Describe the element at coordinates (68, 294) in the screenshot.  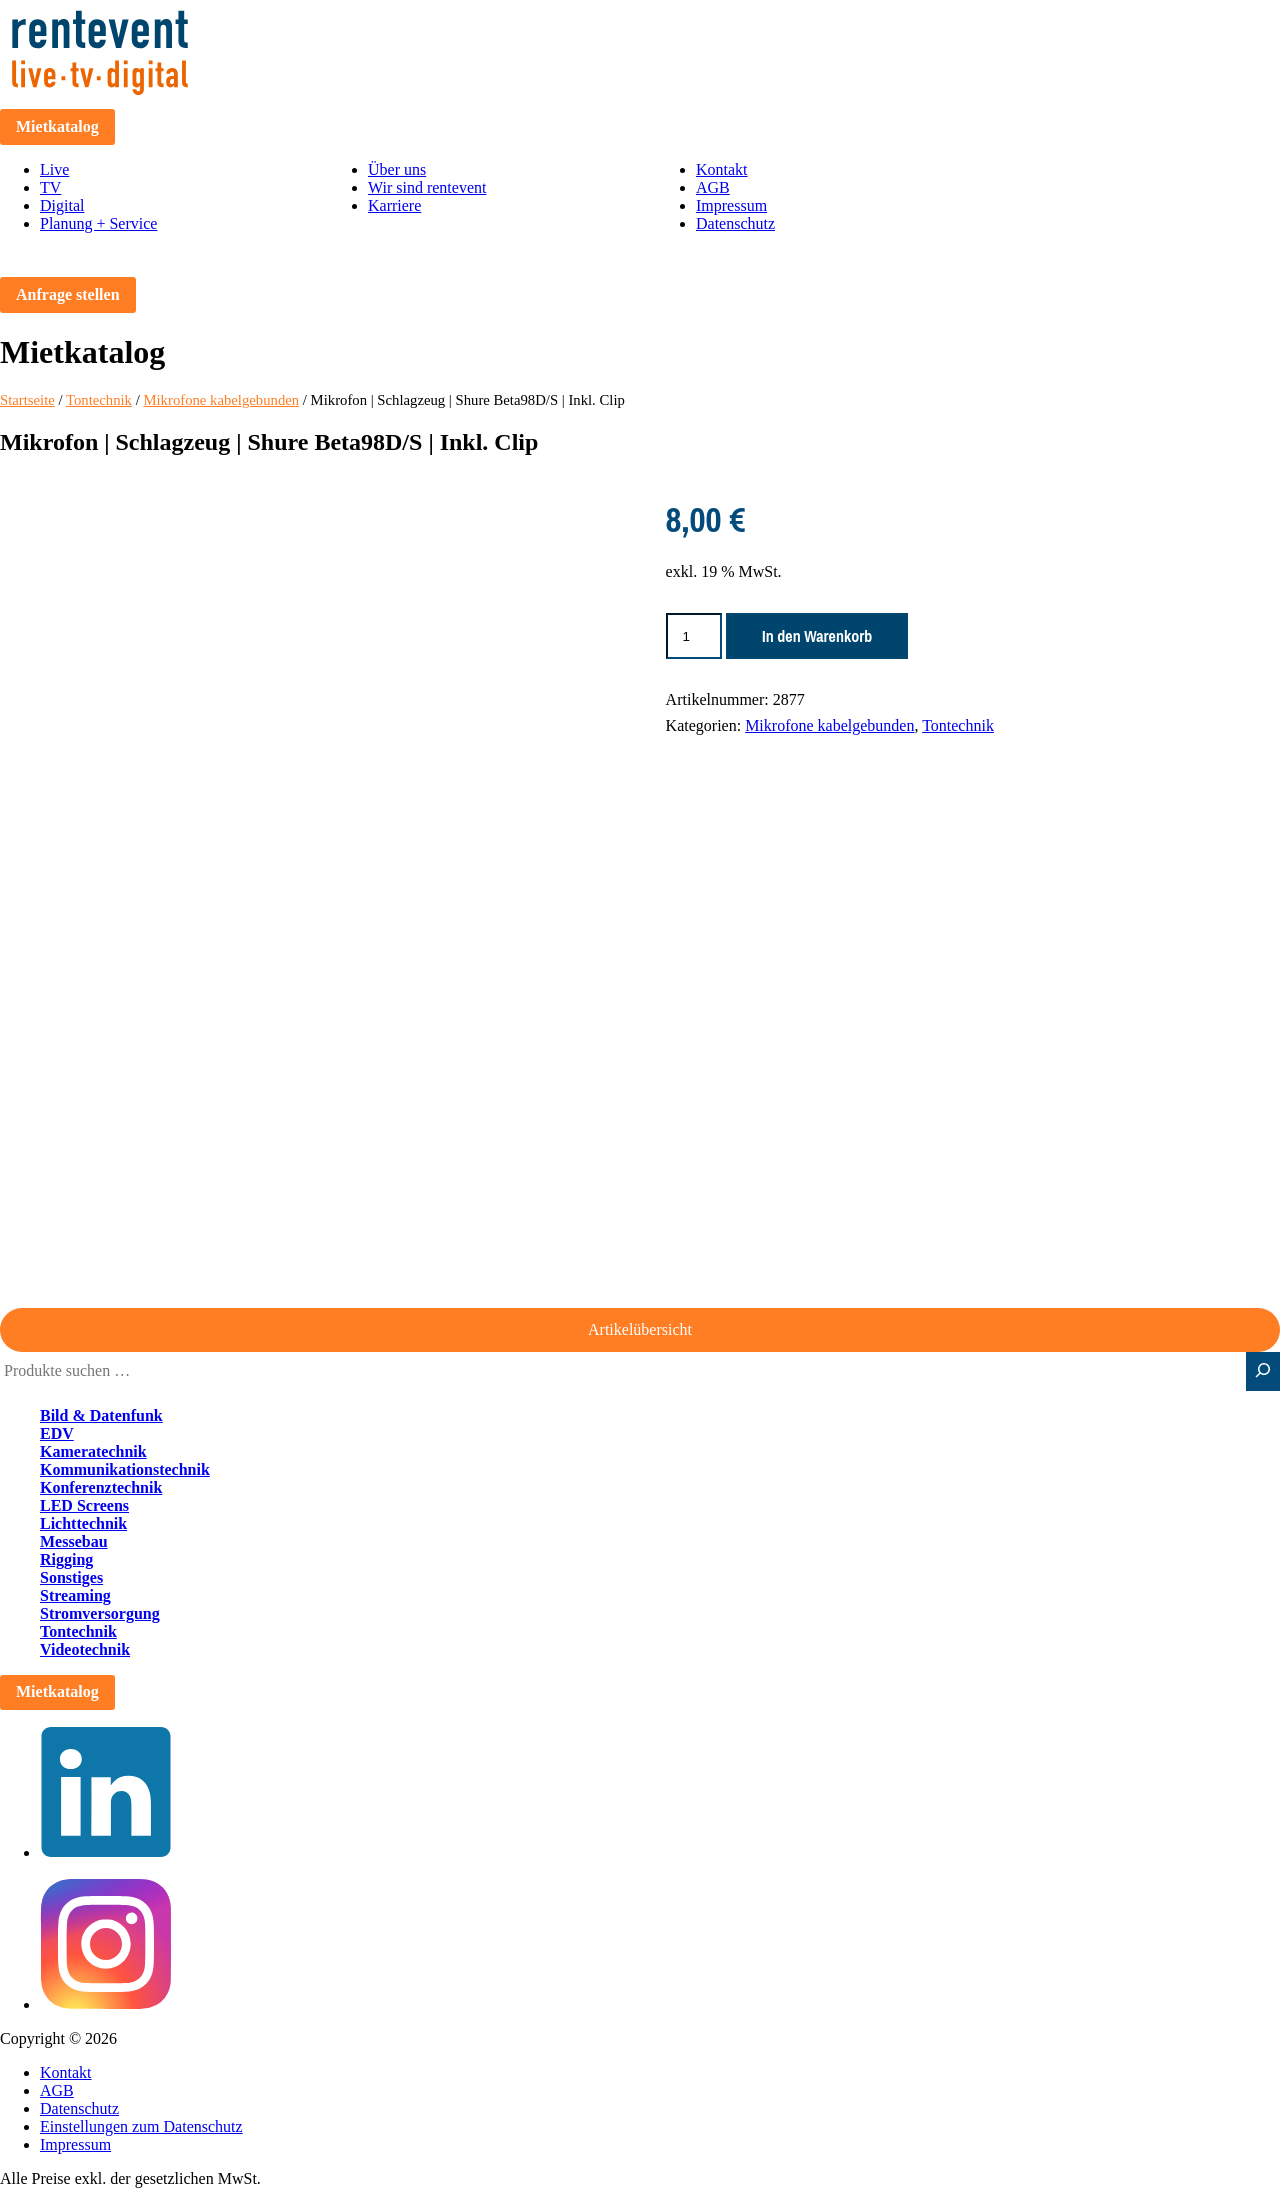
I see `Anfrage stellen` at that location.